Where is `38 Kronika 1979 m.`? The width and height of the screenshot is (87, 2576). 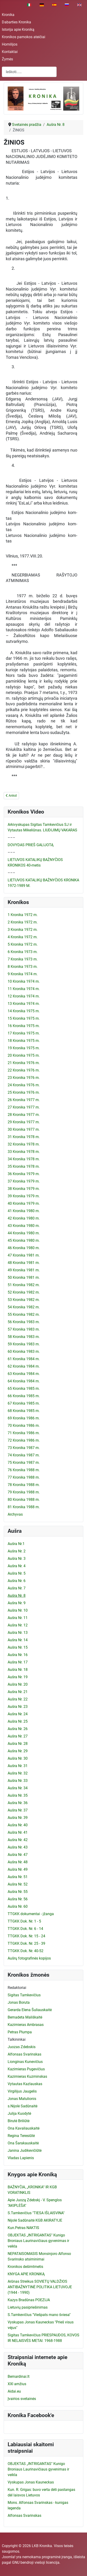
38 Kronika 1979 m. is located at coordinates (24, 1188).